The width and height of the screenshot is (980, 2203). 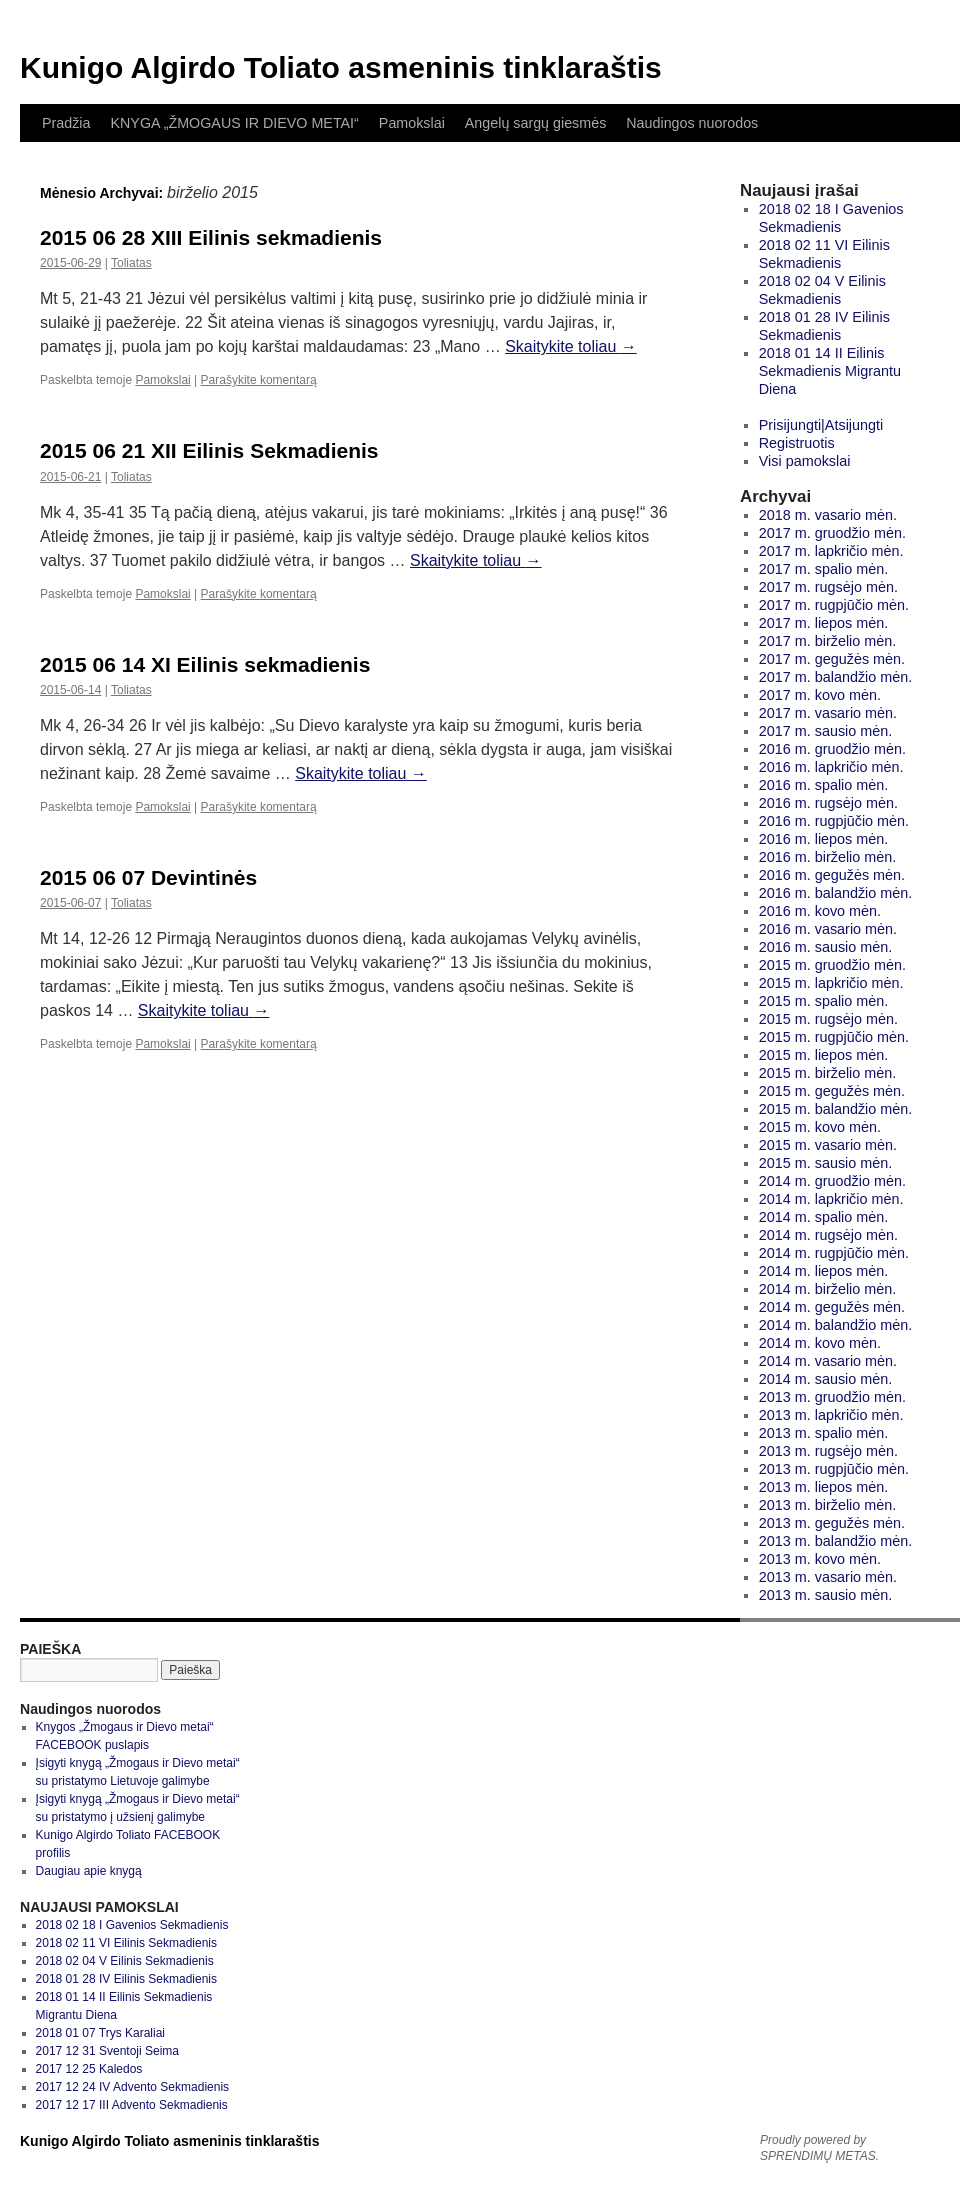 I want to click on 2013 m. lapkričio mėn., so click(x=831, y=1415).